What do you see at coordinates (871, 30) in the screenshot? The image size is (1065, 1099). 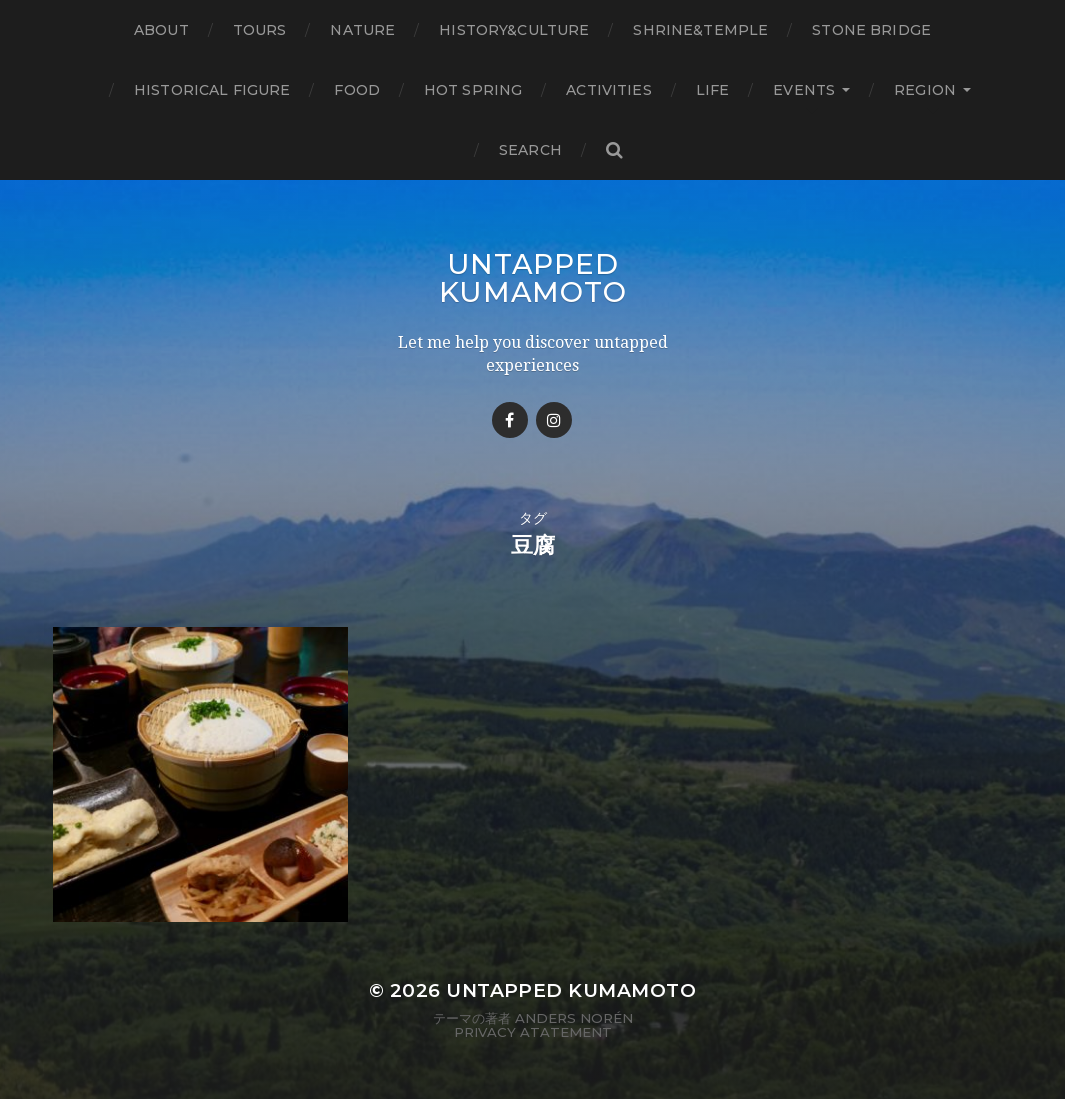 I see `Stone bridge` at bounding box center [871, 30].